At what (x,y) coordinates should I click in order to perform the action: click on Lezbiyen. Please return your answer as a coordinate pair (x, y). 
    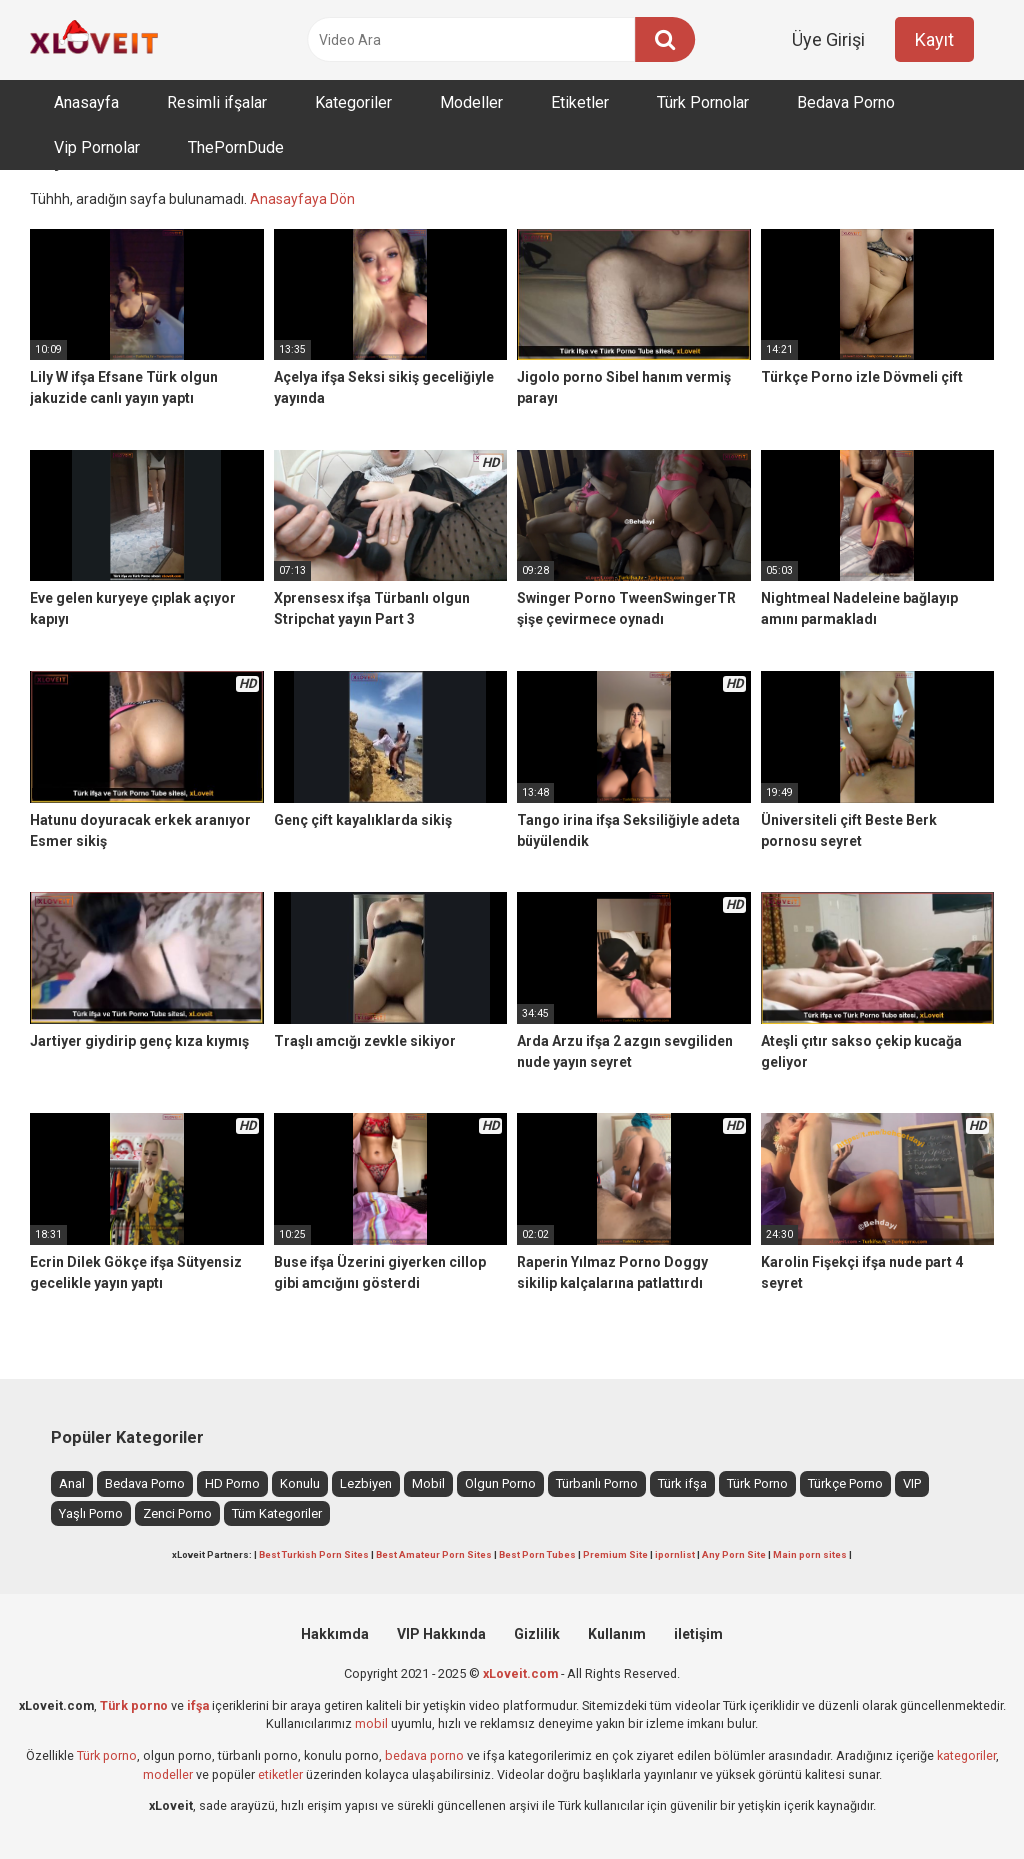
    Looking at the image, I should click on (366, 1483).